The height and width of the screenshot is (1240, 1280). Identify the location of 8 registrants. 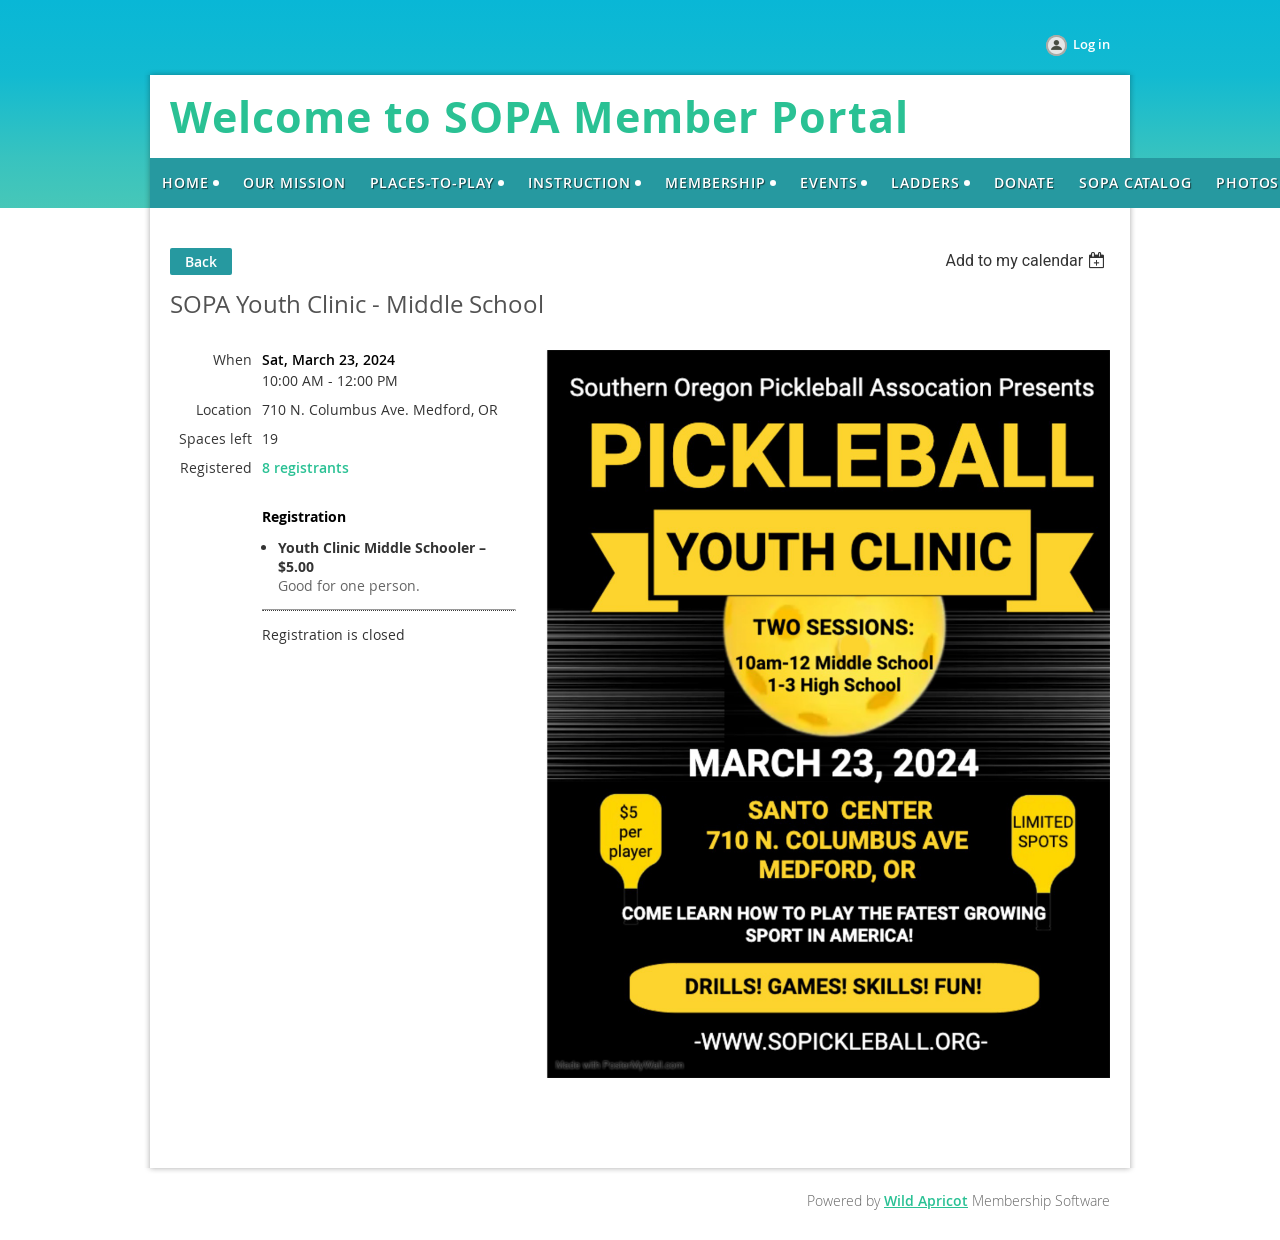
(305, 467).